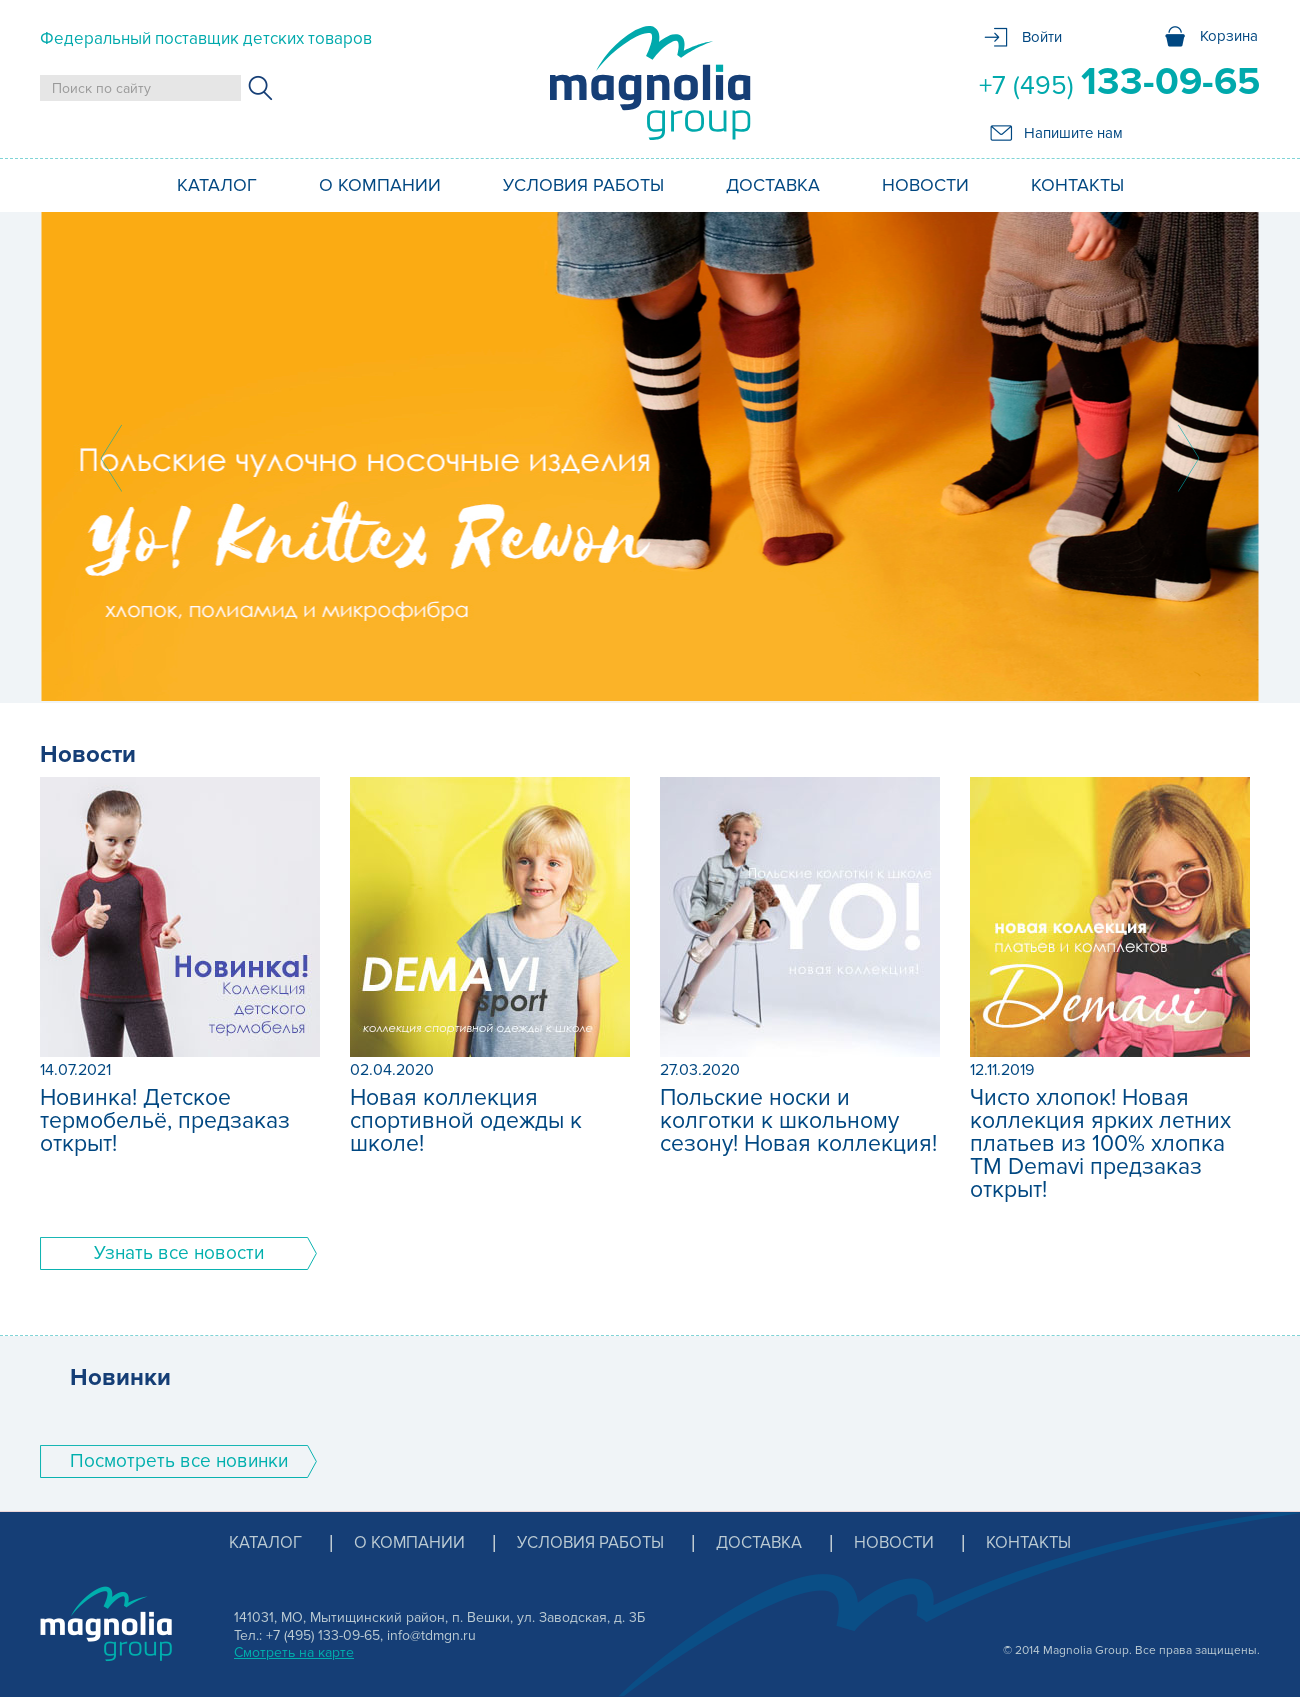 Image resolution: width=1300 pixels, height=1697 pixels. What do you see at coordinates (217, 185) in the screenshot?
I see `Каталог` at bounding box center [217, 185].